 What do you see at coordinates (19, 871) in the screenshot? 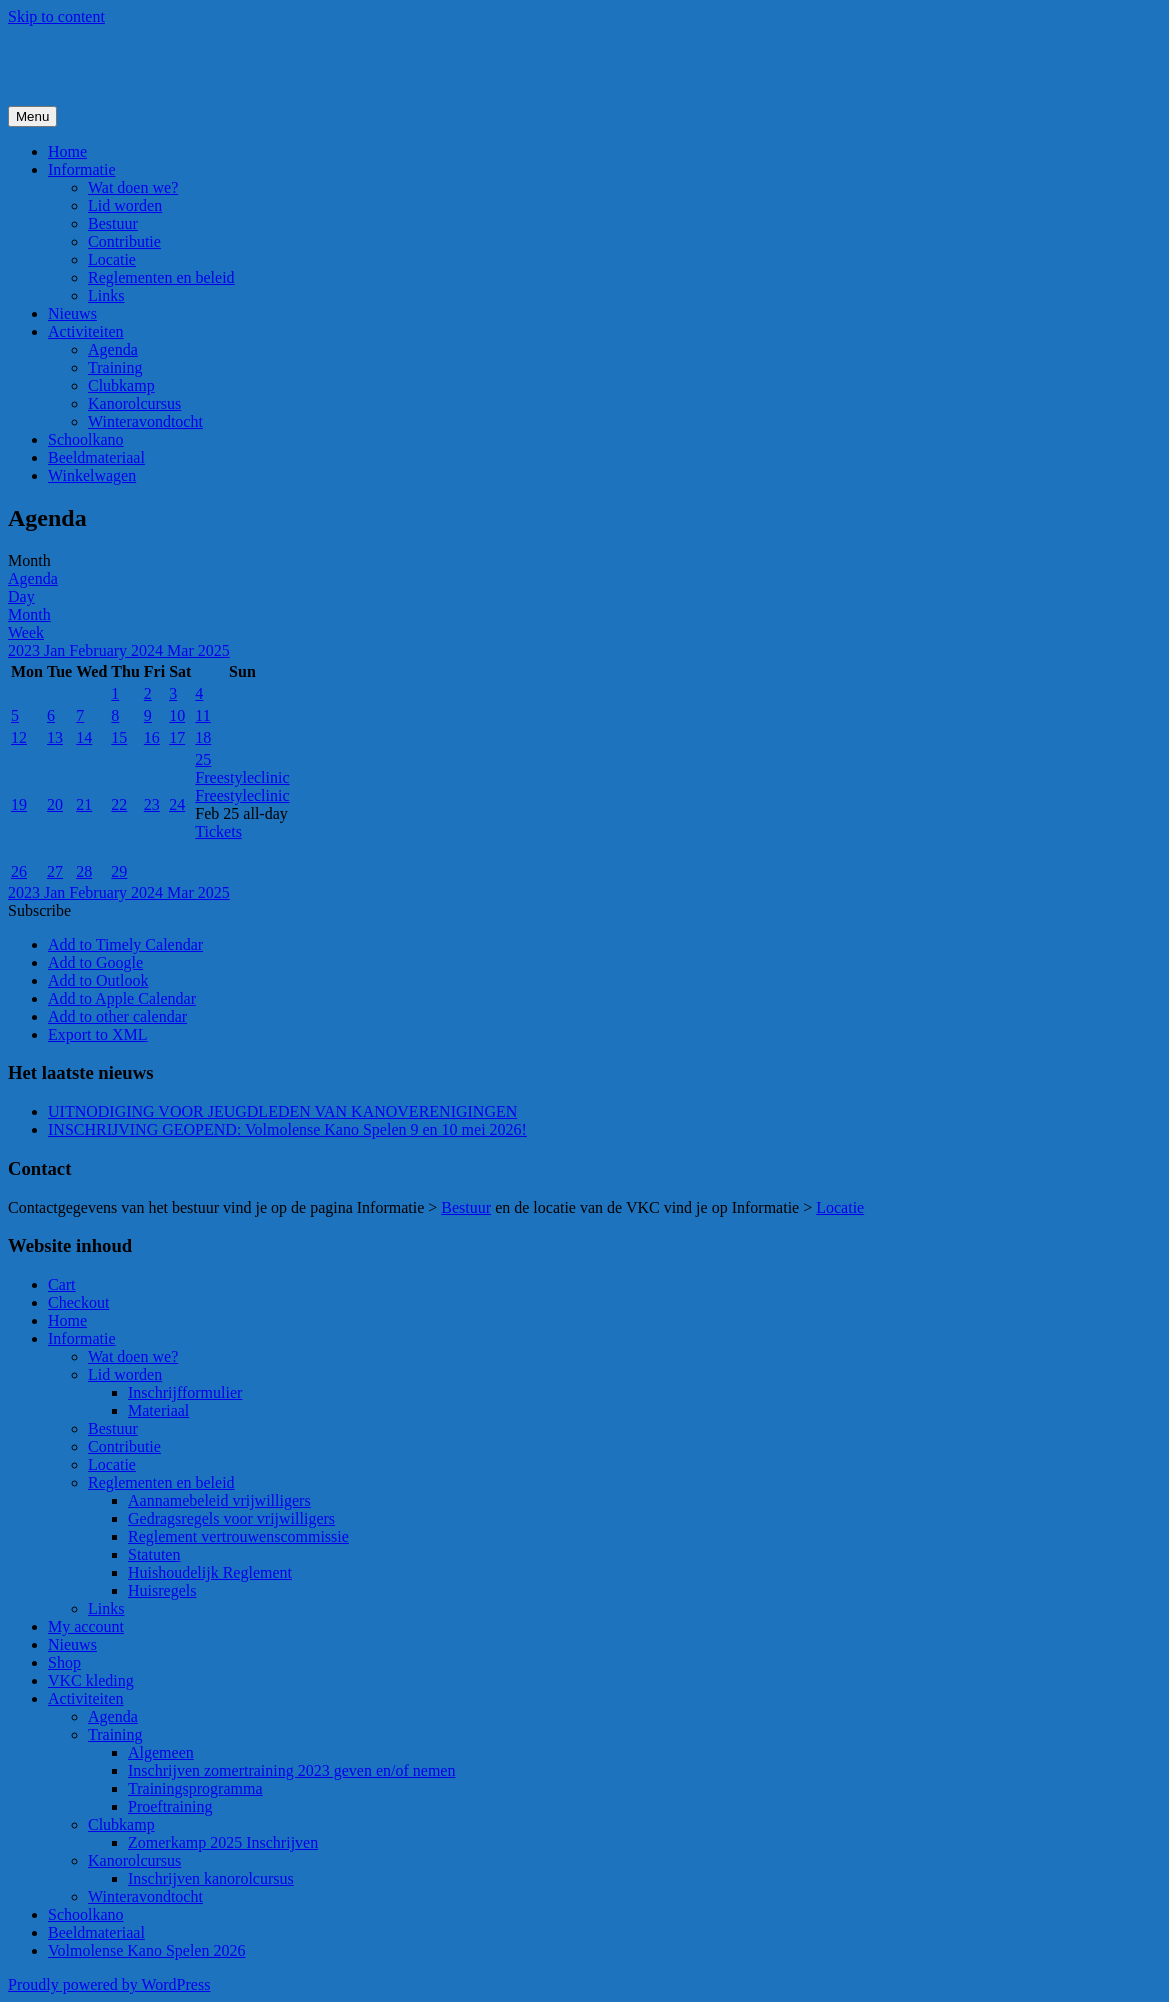
I see `26` at bounding box center [19, 871].